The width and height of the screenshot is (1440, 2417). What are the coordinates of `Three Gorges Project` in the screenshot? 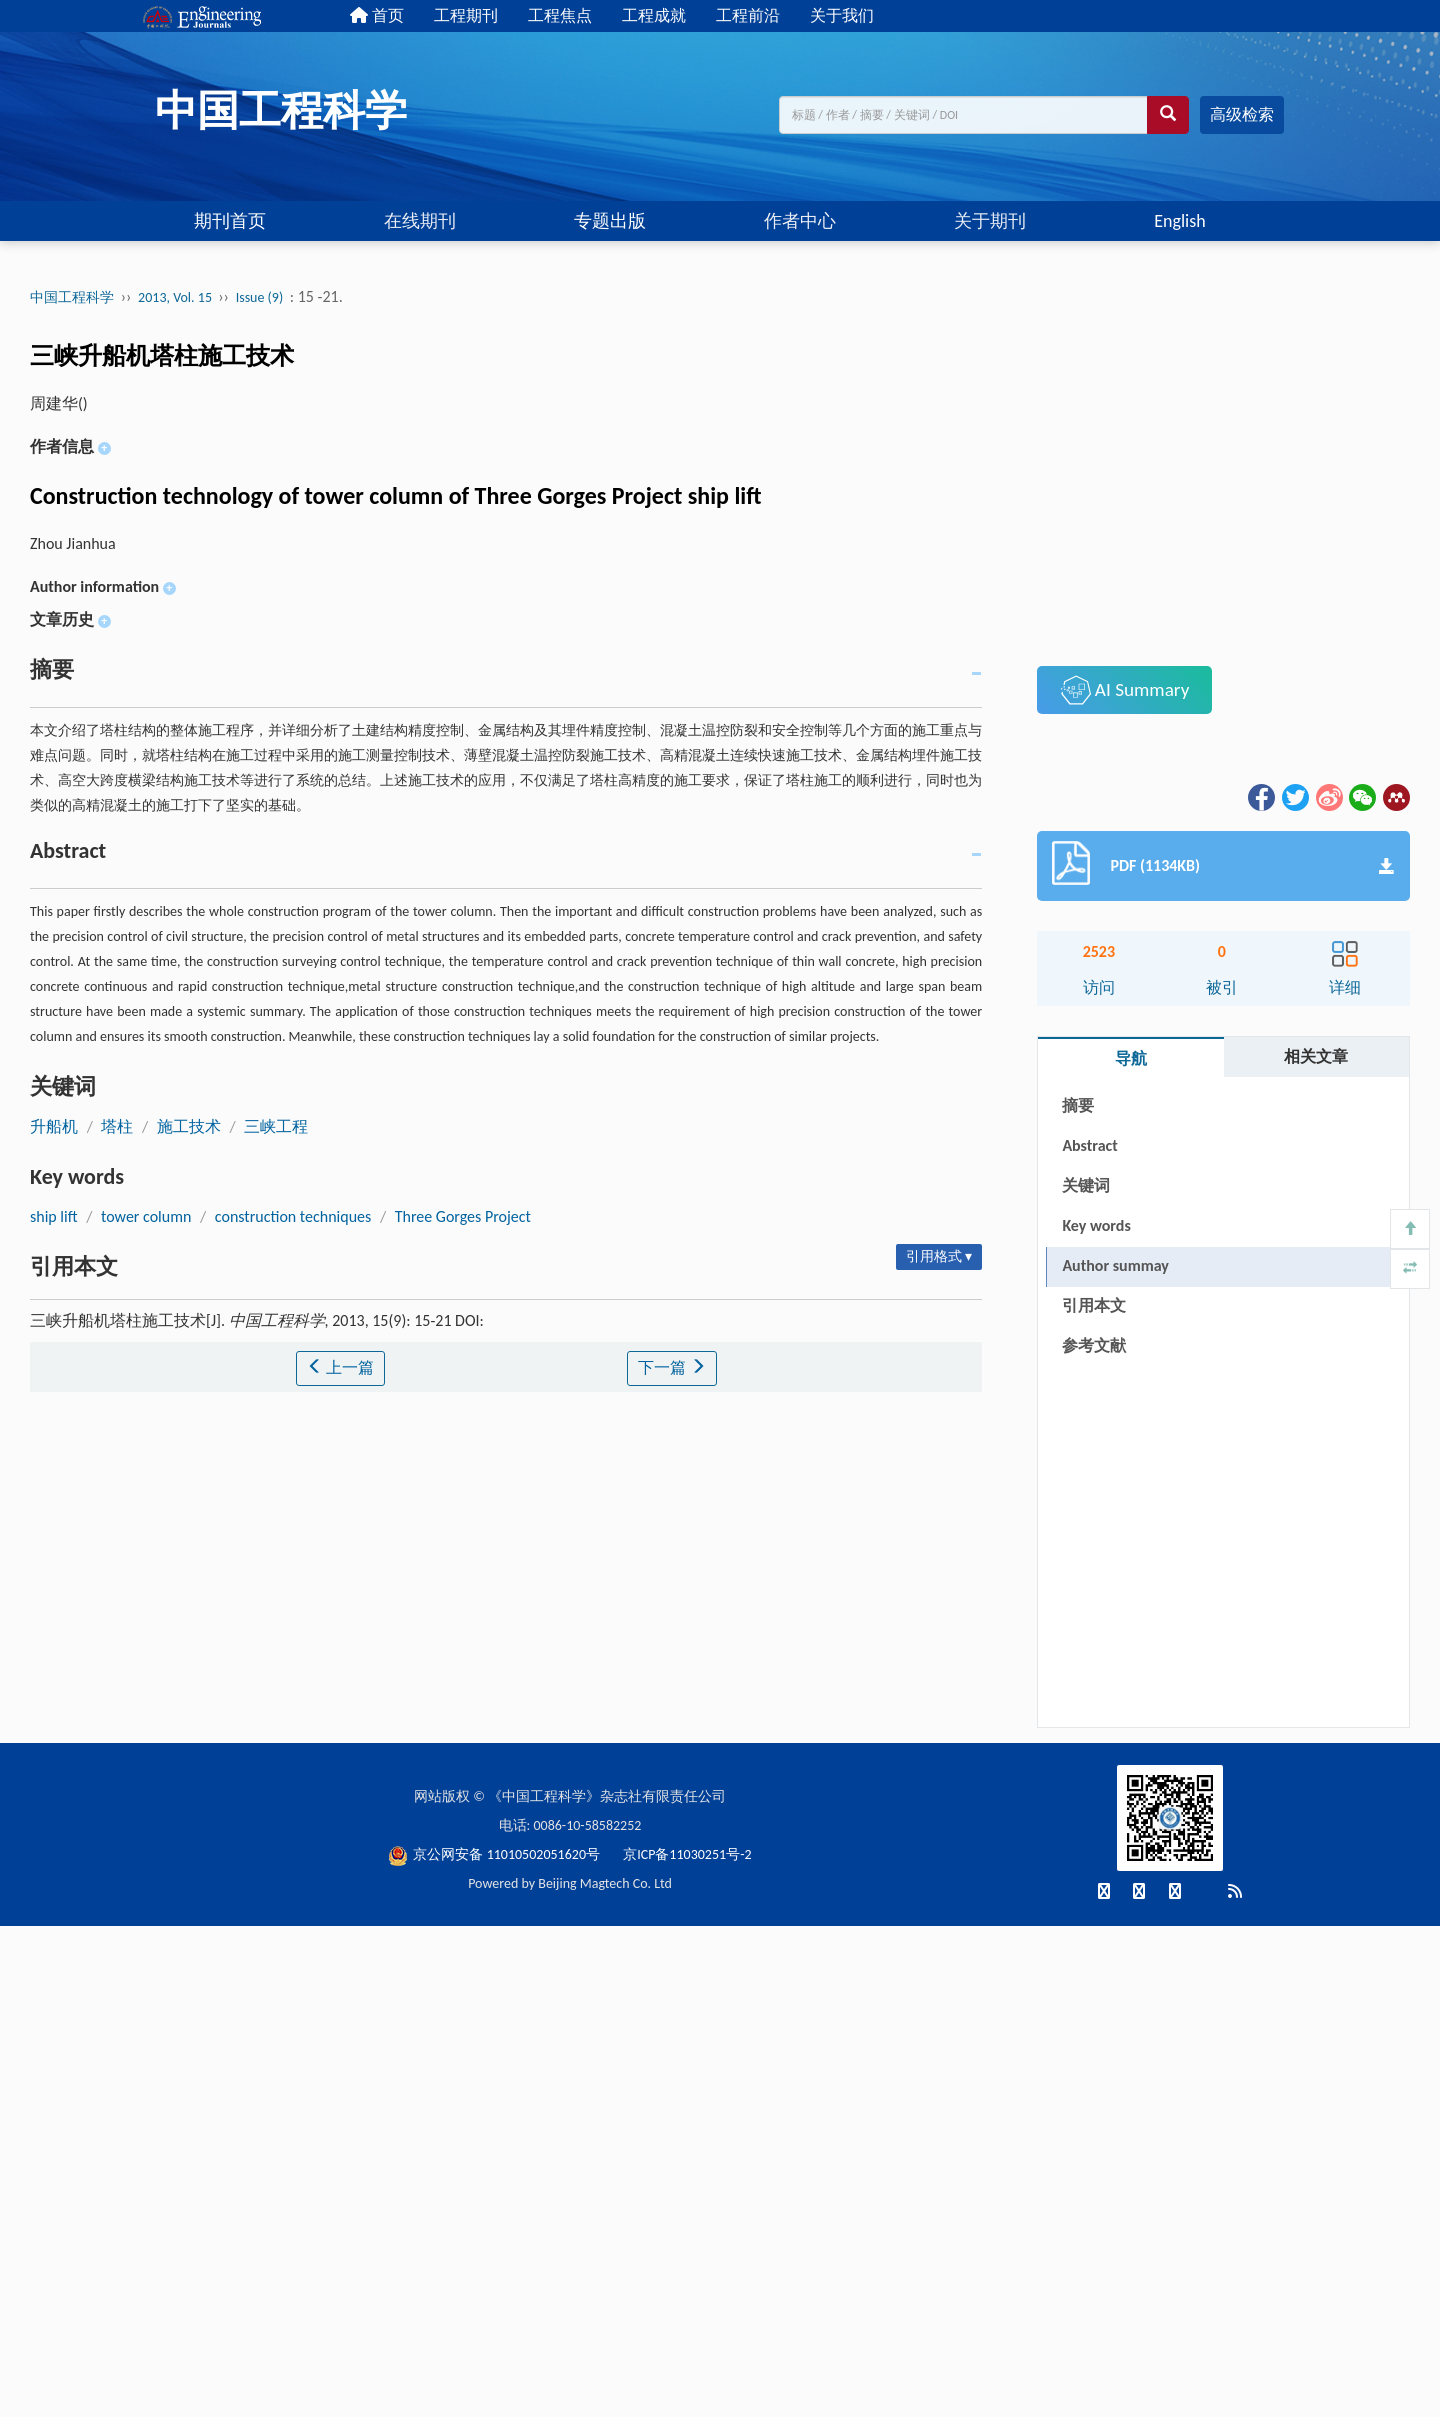 It's located at (463, 1216).